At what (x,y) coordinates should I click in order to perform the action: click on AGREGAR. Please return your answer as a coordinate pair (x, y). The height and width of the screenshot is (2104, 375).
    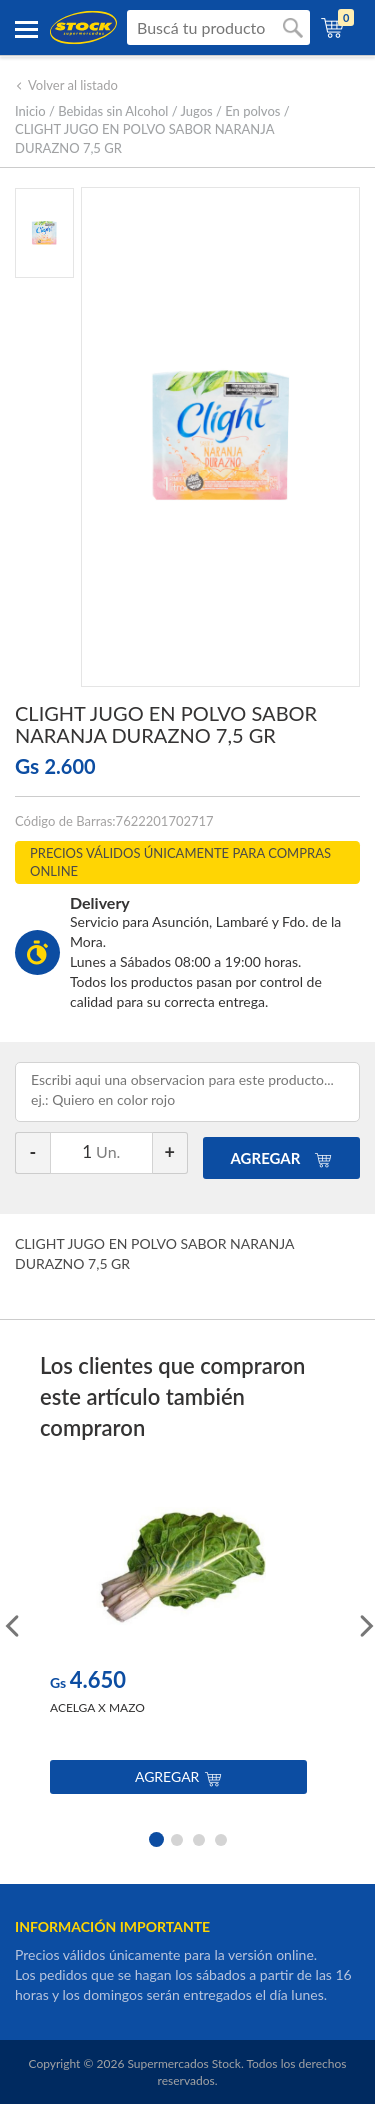
    Looking at the image, I should click on (282, 1158).